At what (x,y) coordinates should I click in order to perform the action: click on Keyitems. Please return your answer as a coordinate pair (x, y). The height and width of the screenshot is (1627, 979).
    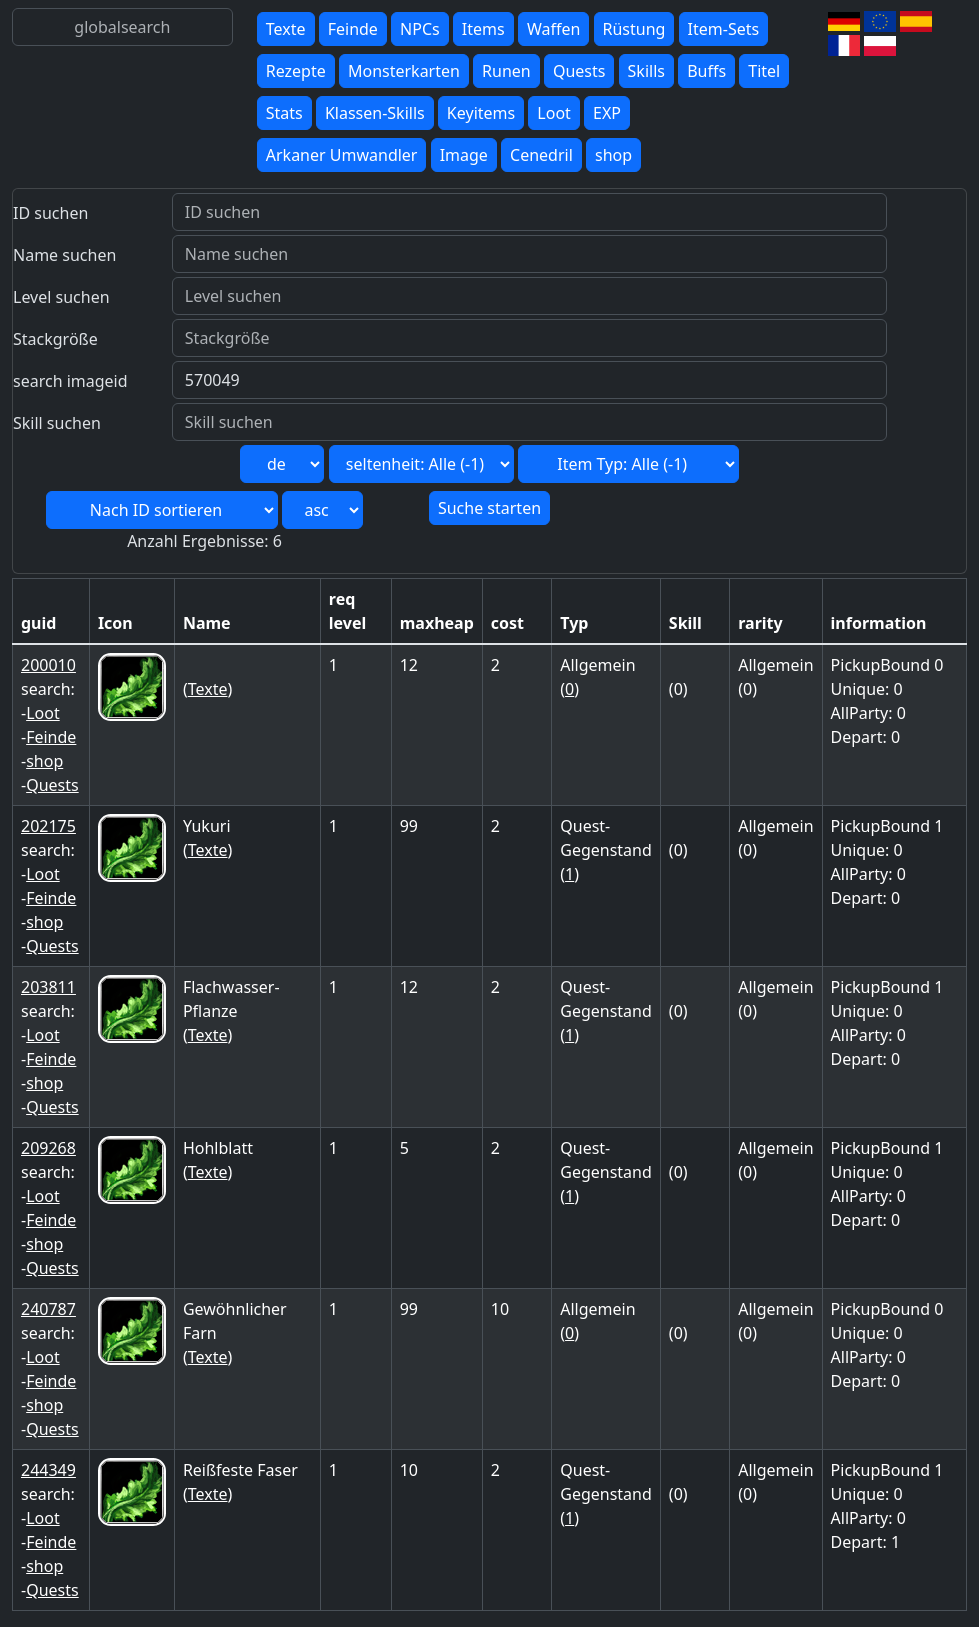
    Looking at the image, I should click on (481, 113).